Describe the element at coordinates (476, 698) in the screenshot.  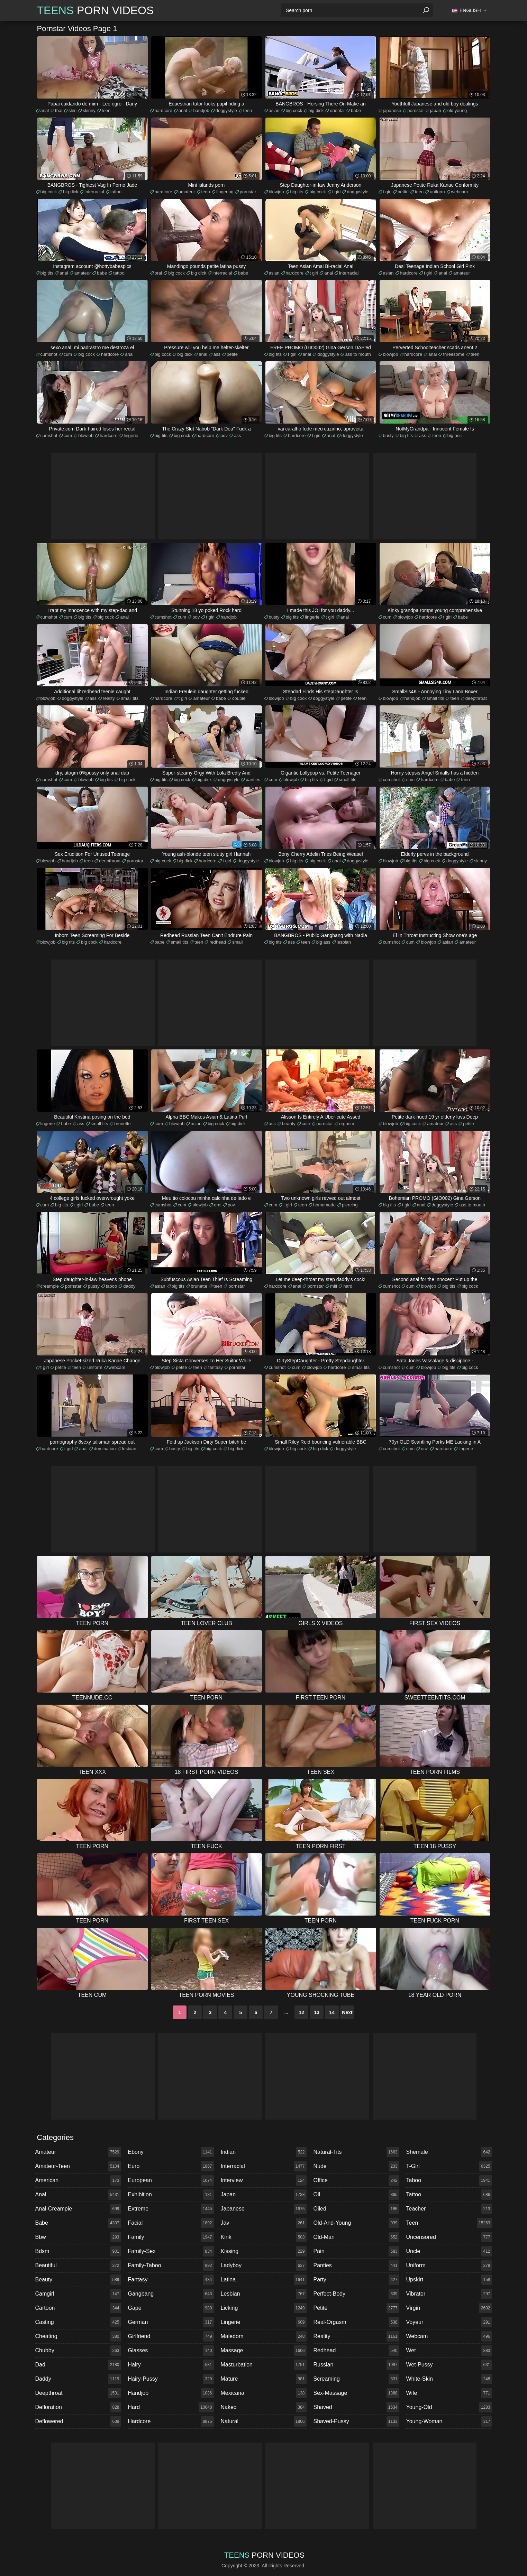
I see `deepthroat` at that location.